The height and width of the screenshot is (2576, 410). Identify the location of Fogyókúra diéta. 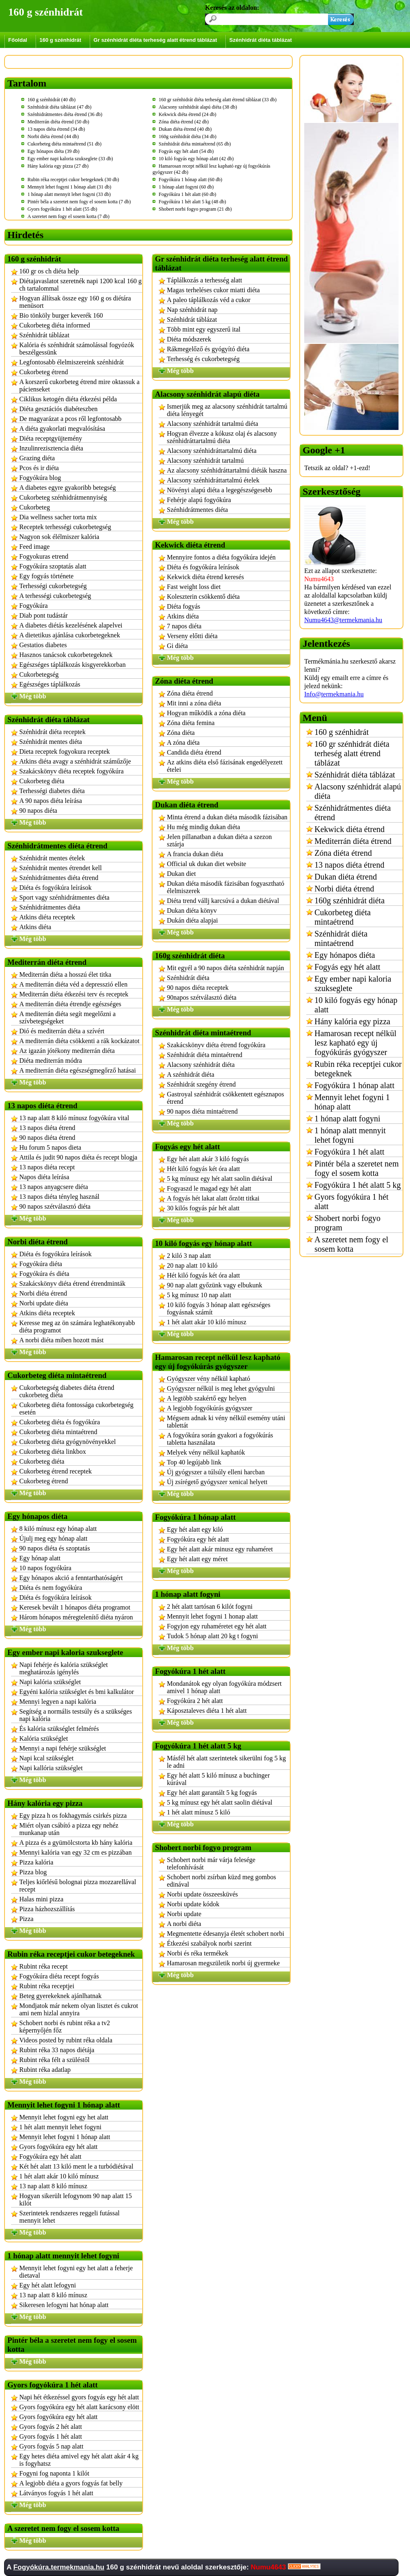
(40, 1263).